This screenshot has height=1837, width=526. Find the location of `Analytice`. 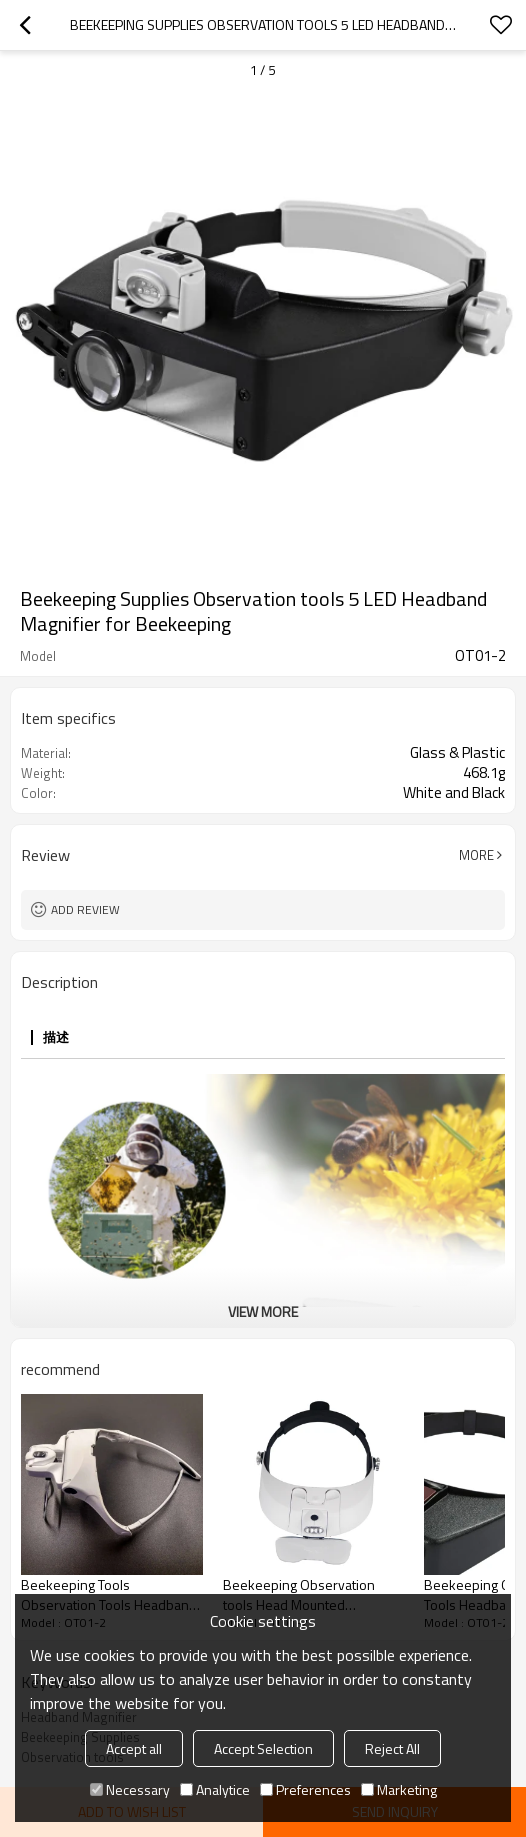

Analytice is located at coordinates (215, 1789).